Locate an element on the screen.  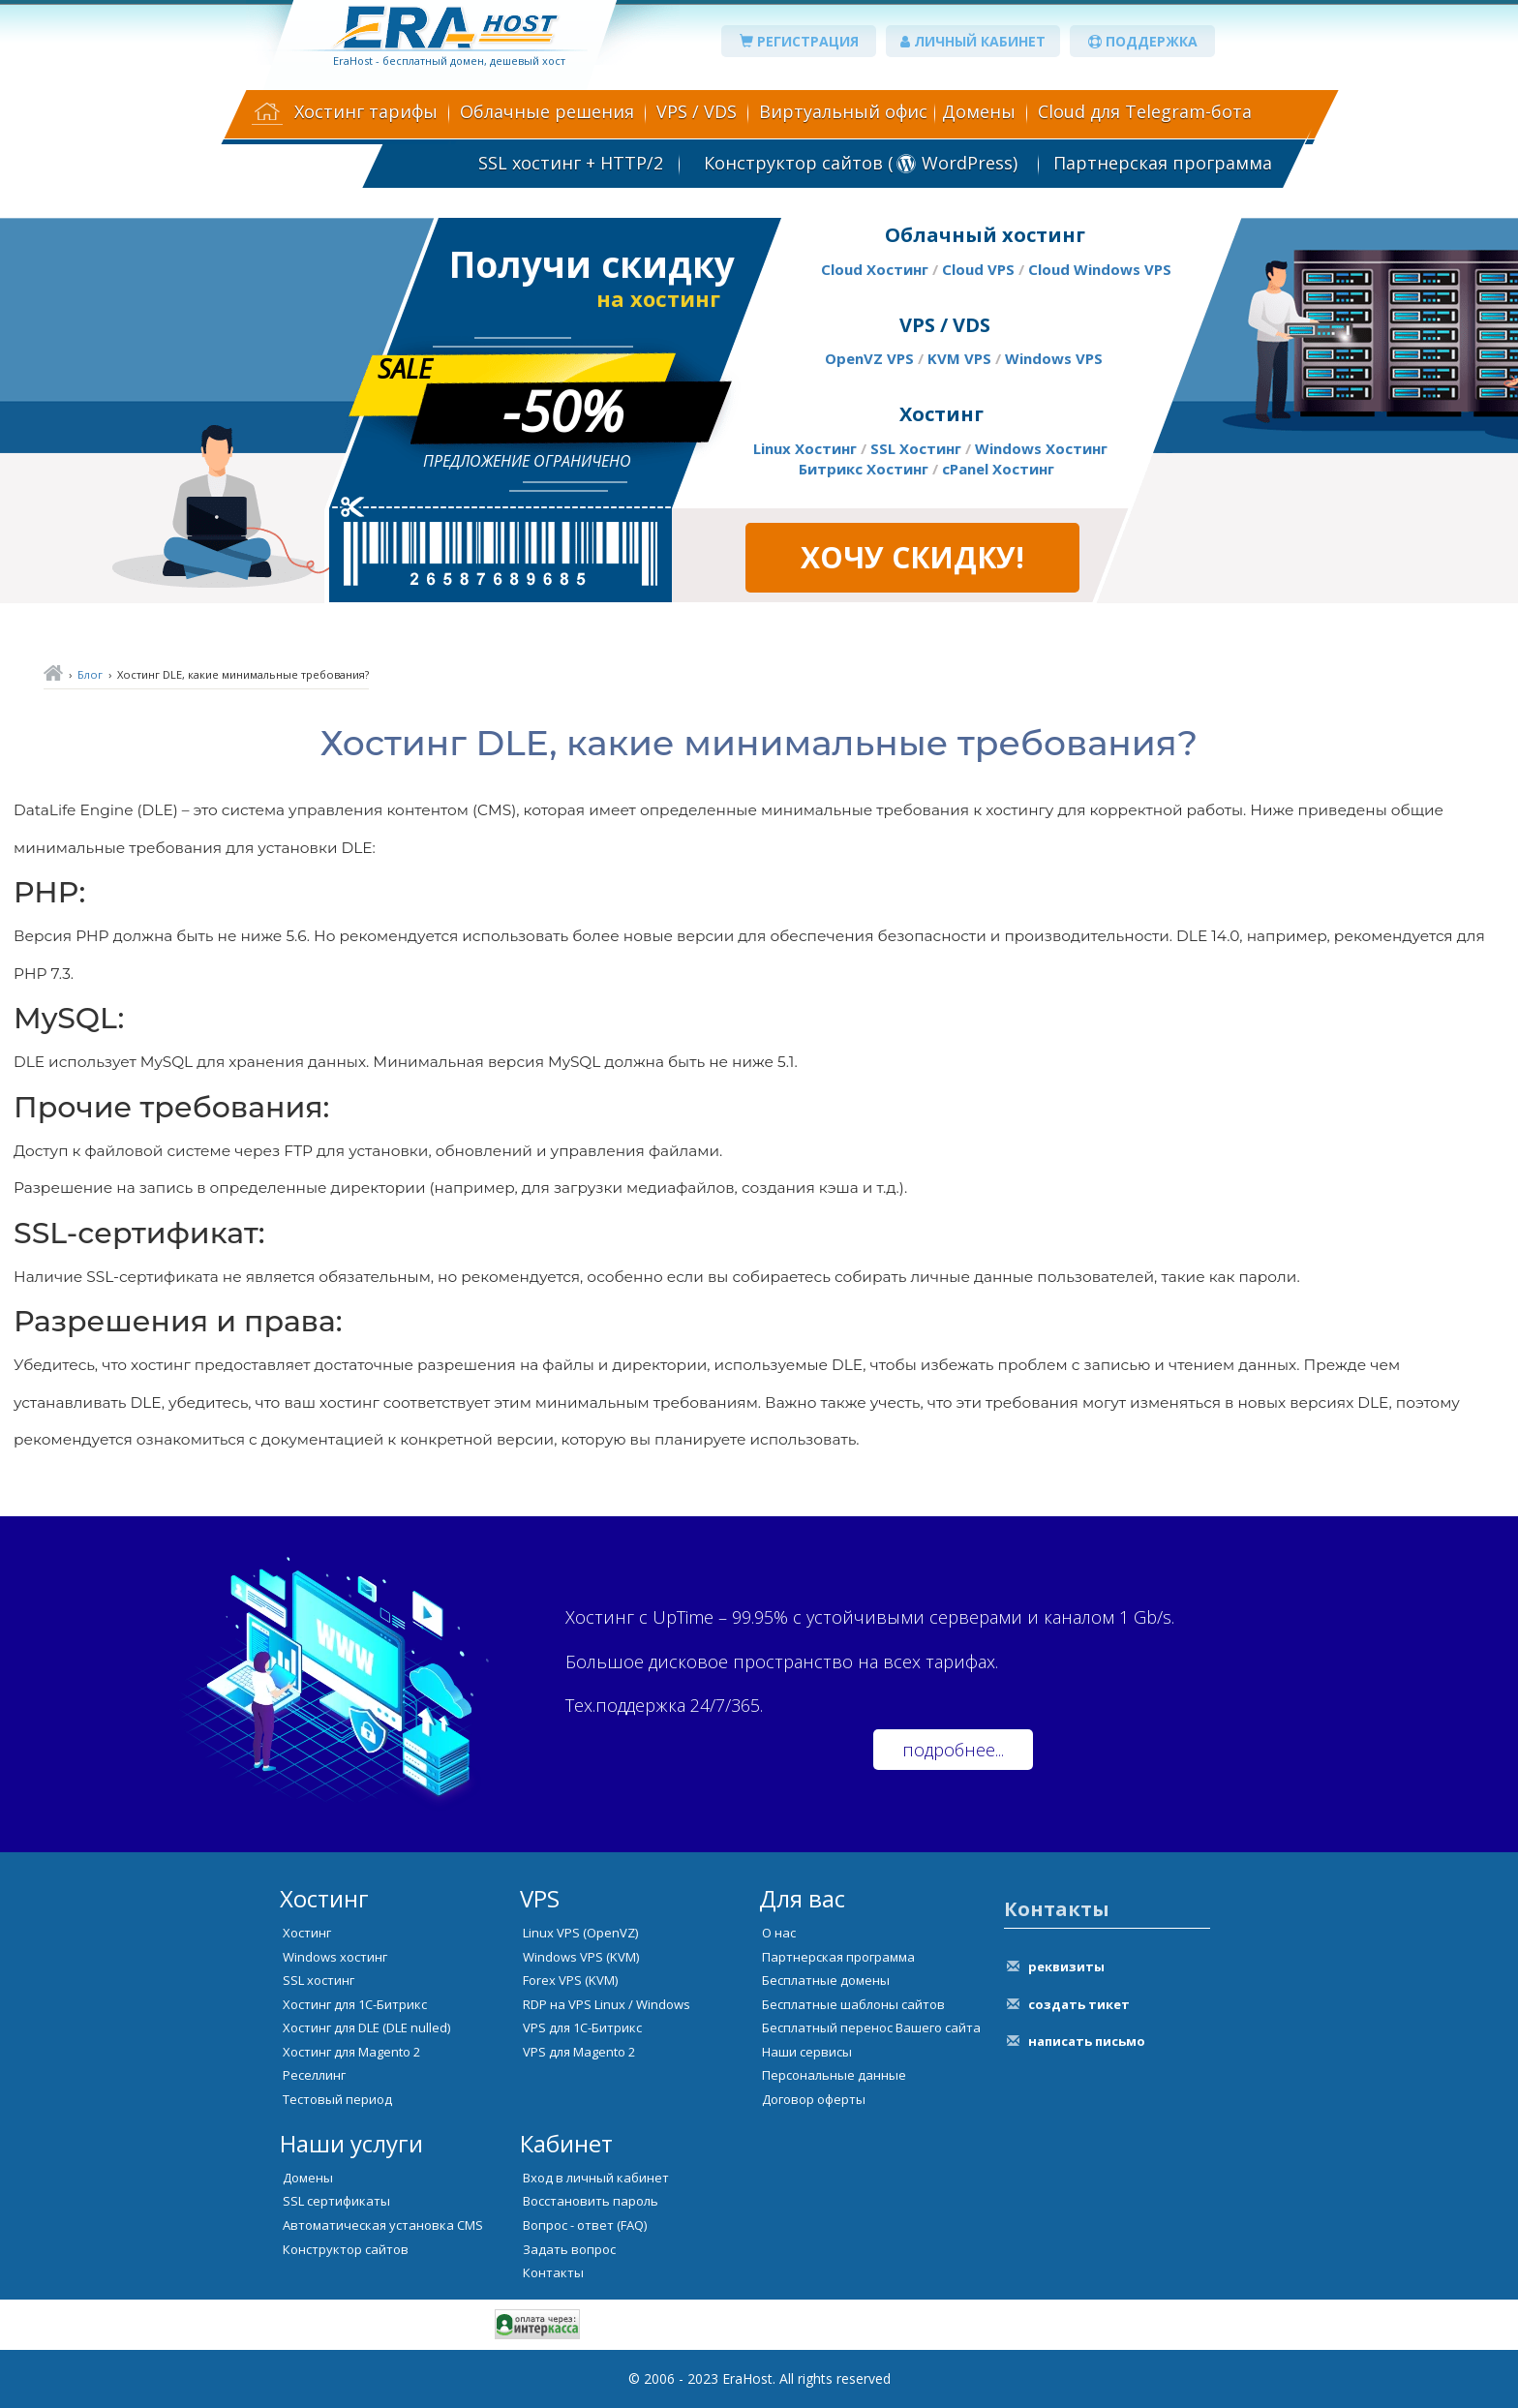
Договор оферты is located at coordinates (813, 2099).